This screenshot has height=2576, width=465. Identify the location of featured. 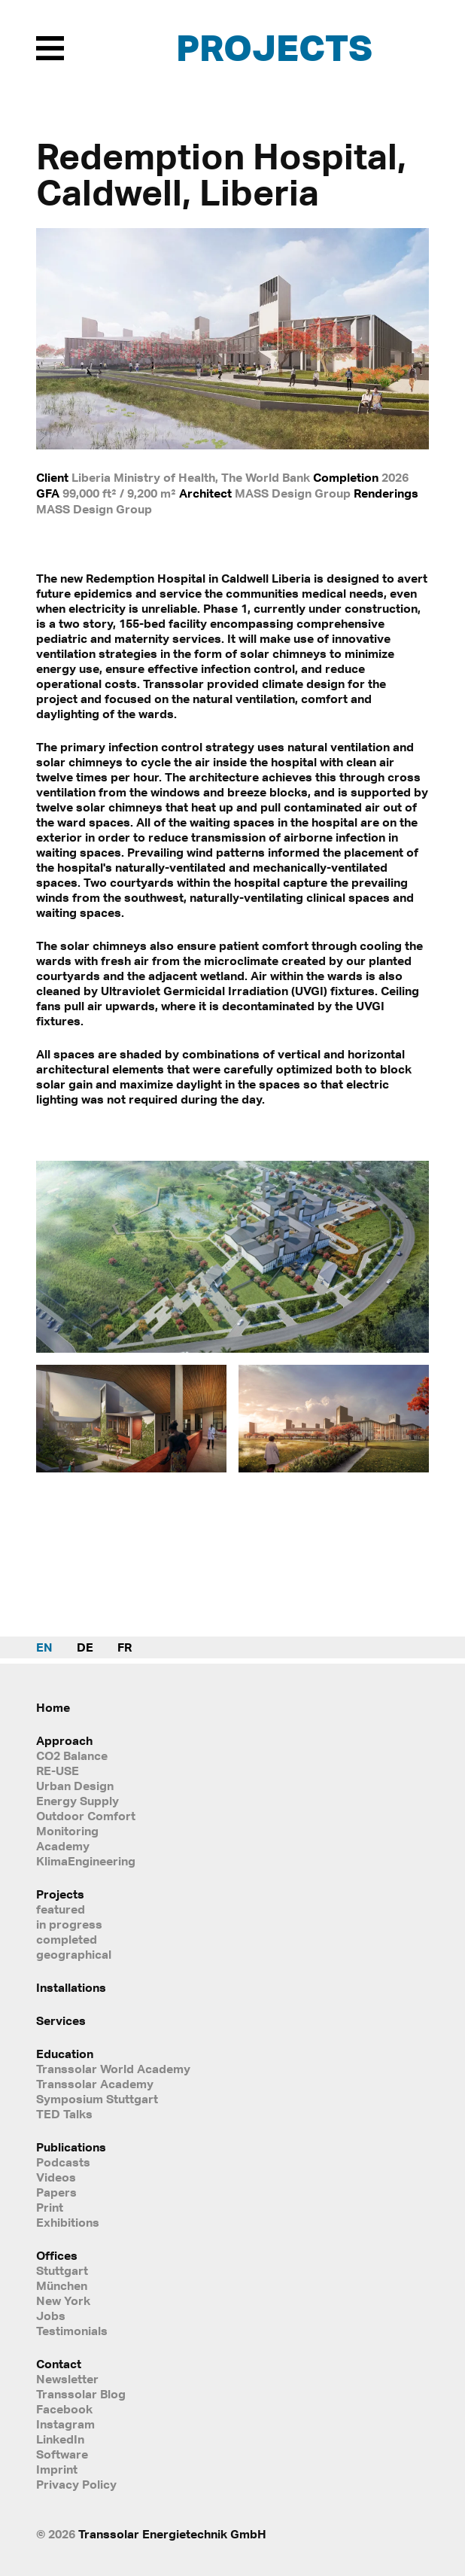
(60, 1909).